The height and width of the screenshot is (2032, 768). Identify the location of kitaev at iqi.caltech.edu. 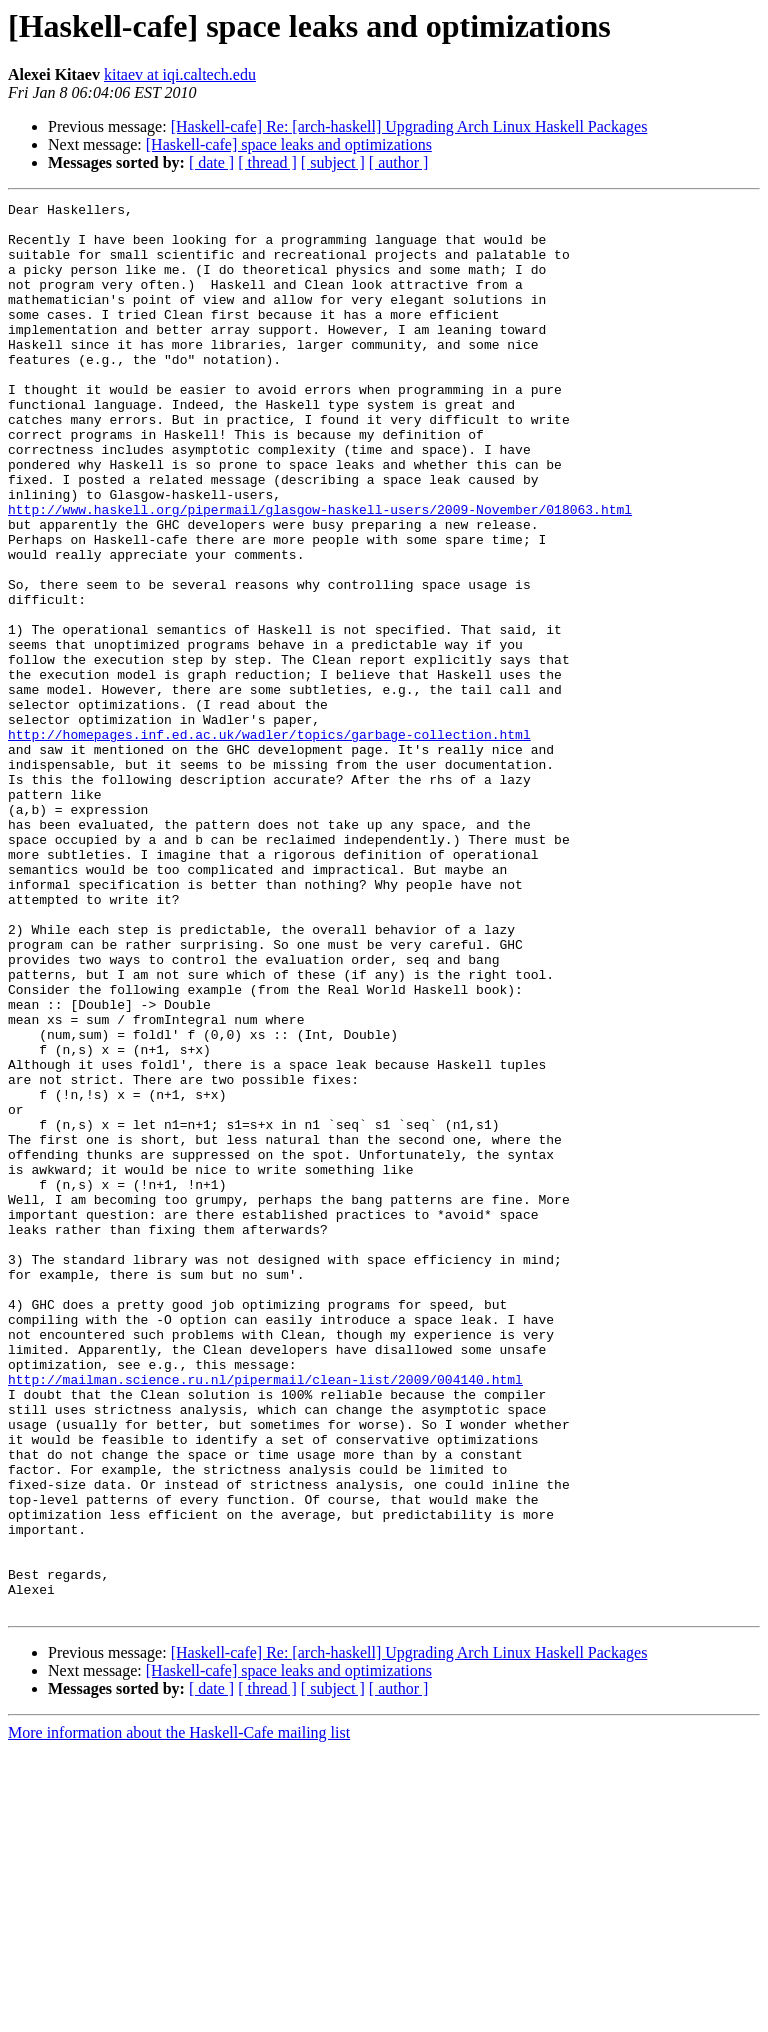
(180, 74).